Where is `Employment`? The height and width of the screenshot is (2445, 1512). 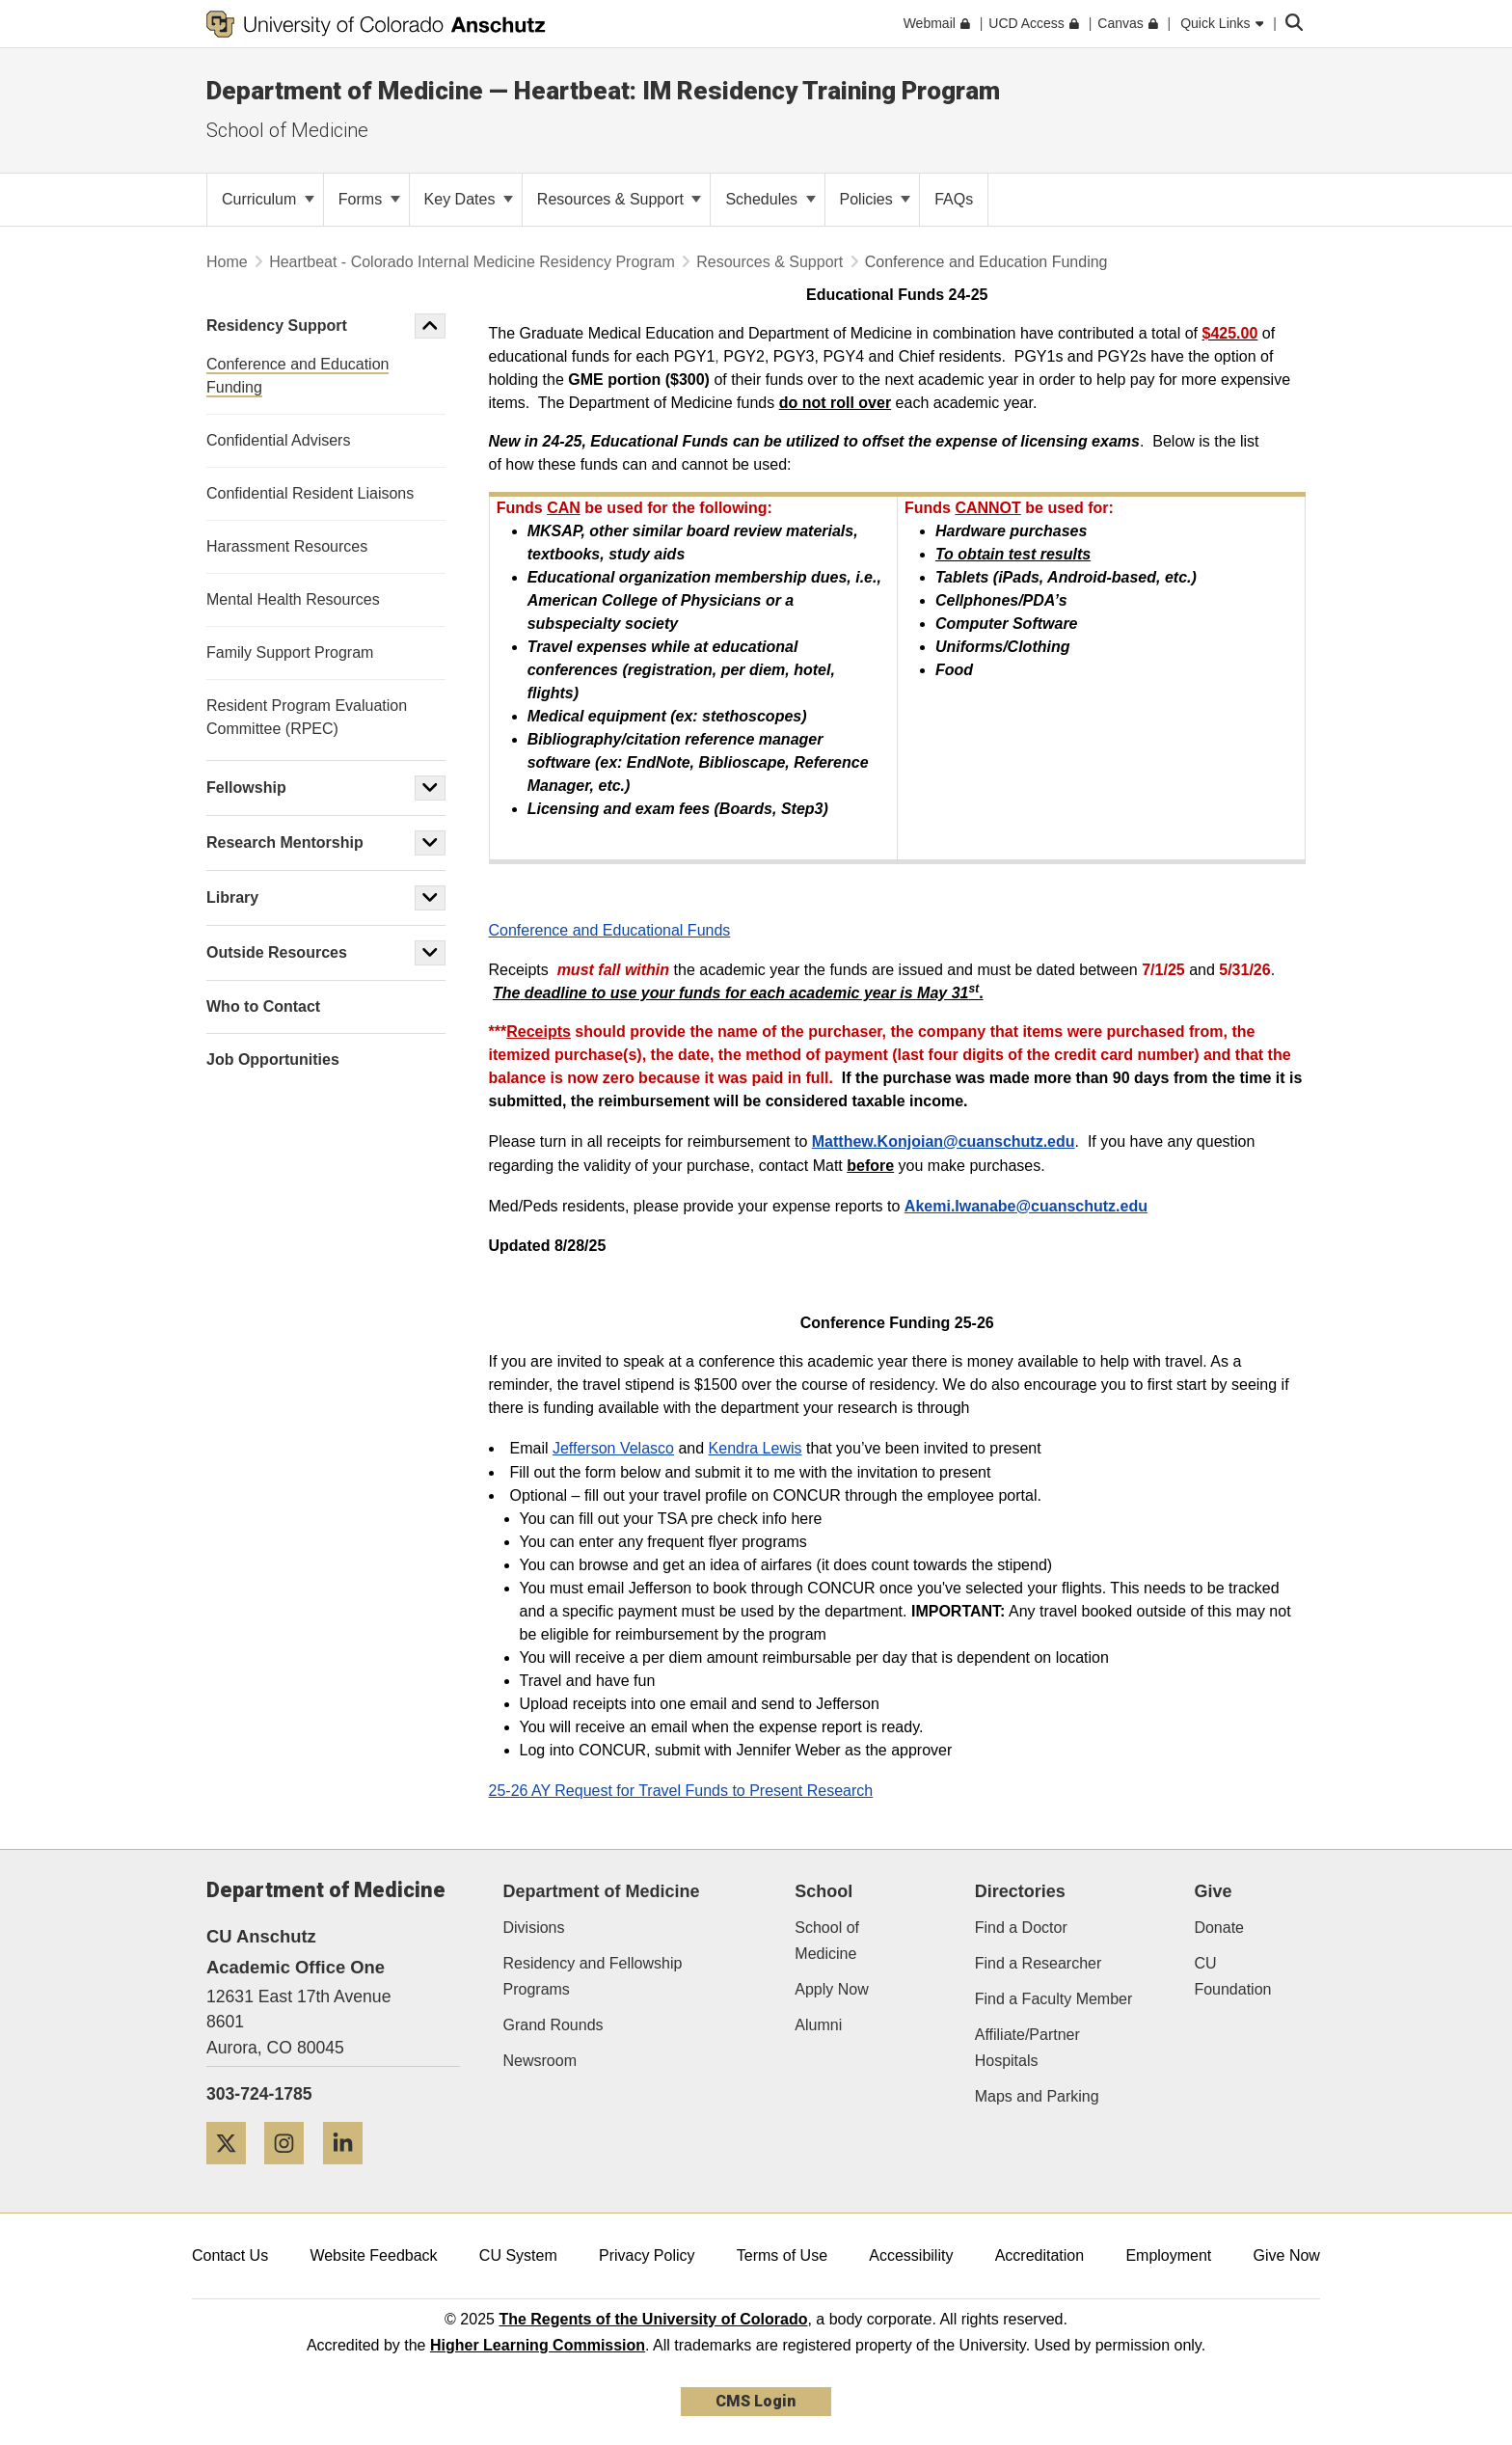
Employment is located at coordinates (1168, 2255).